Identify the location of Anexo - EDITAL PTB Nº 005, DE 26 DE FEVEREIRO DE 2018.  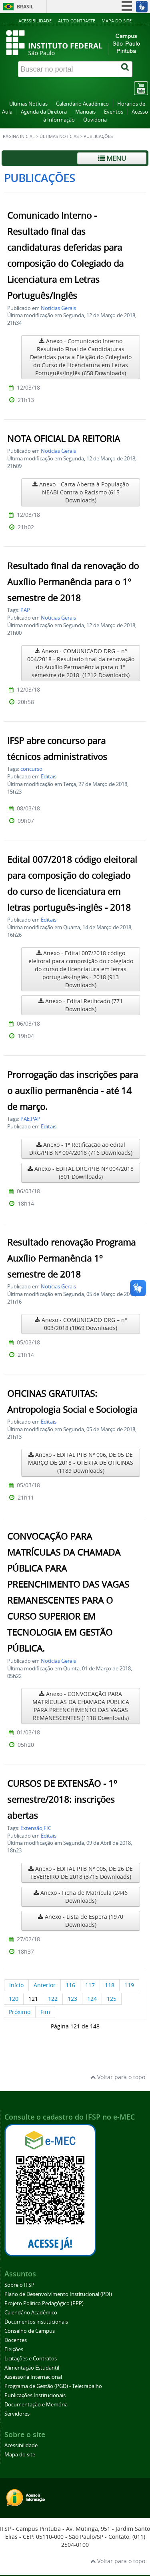
(80, 1872).